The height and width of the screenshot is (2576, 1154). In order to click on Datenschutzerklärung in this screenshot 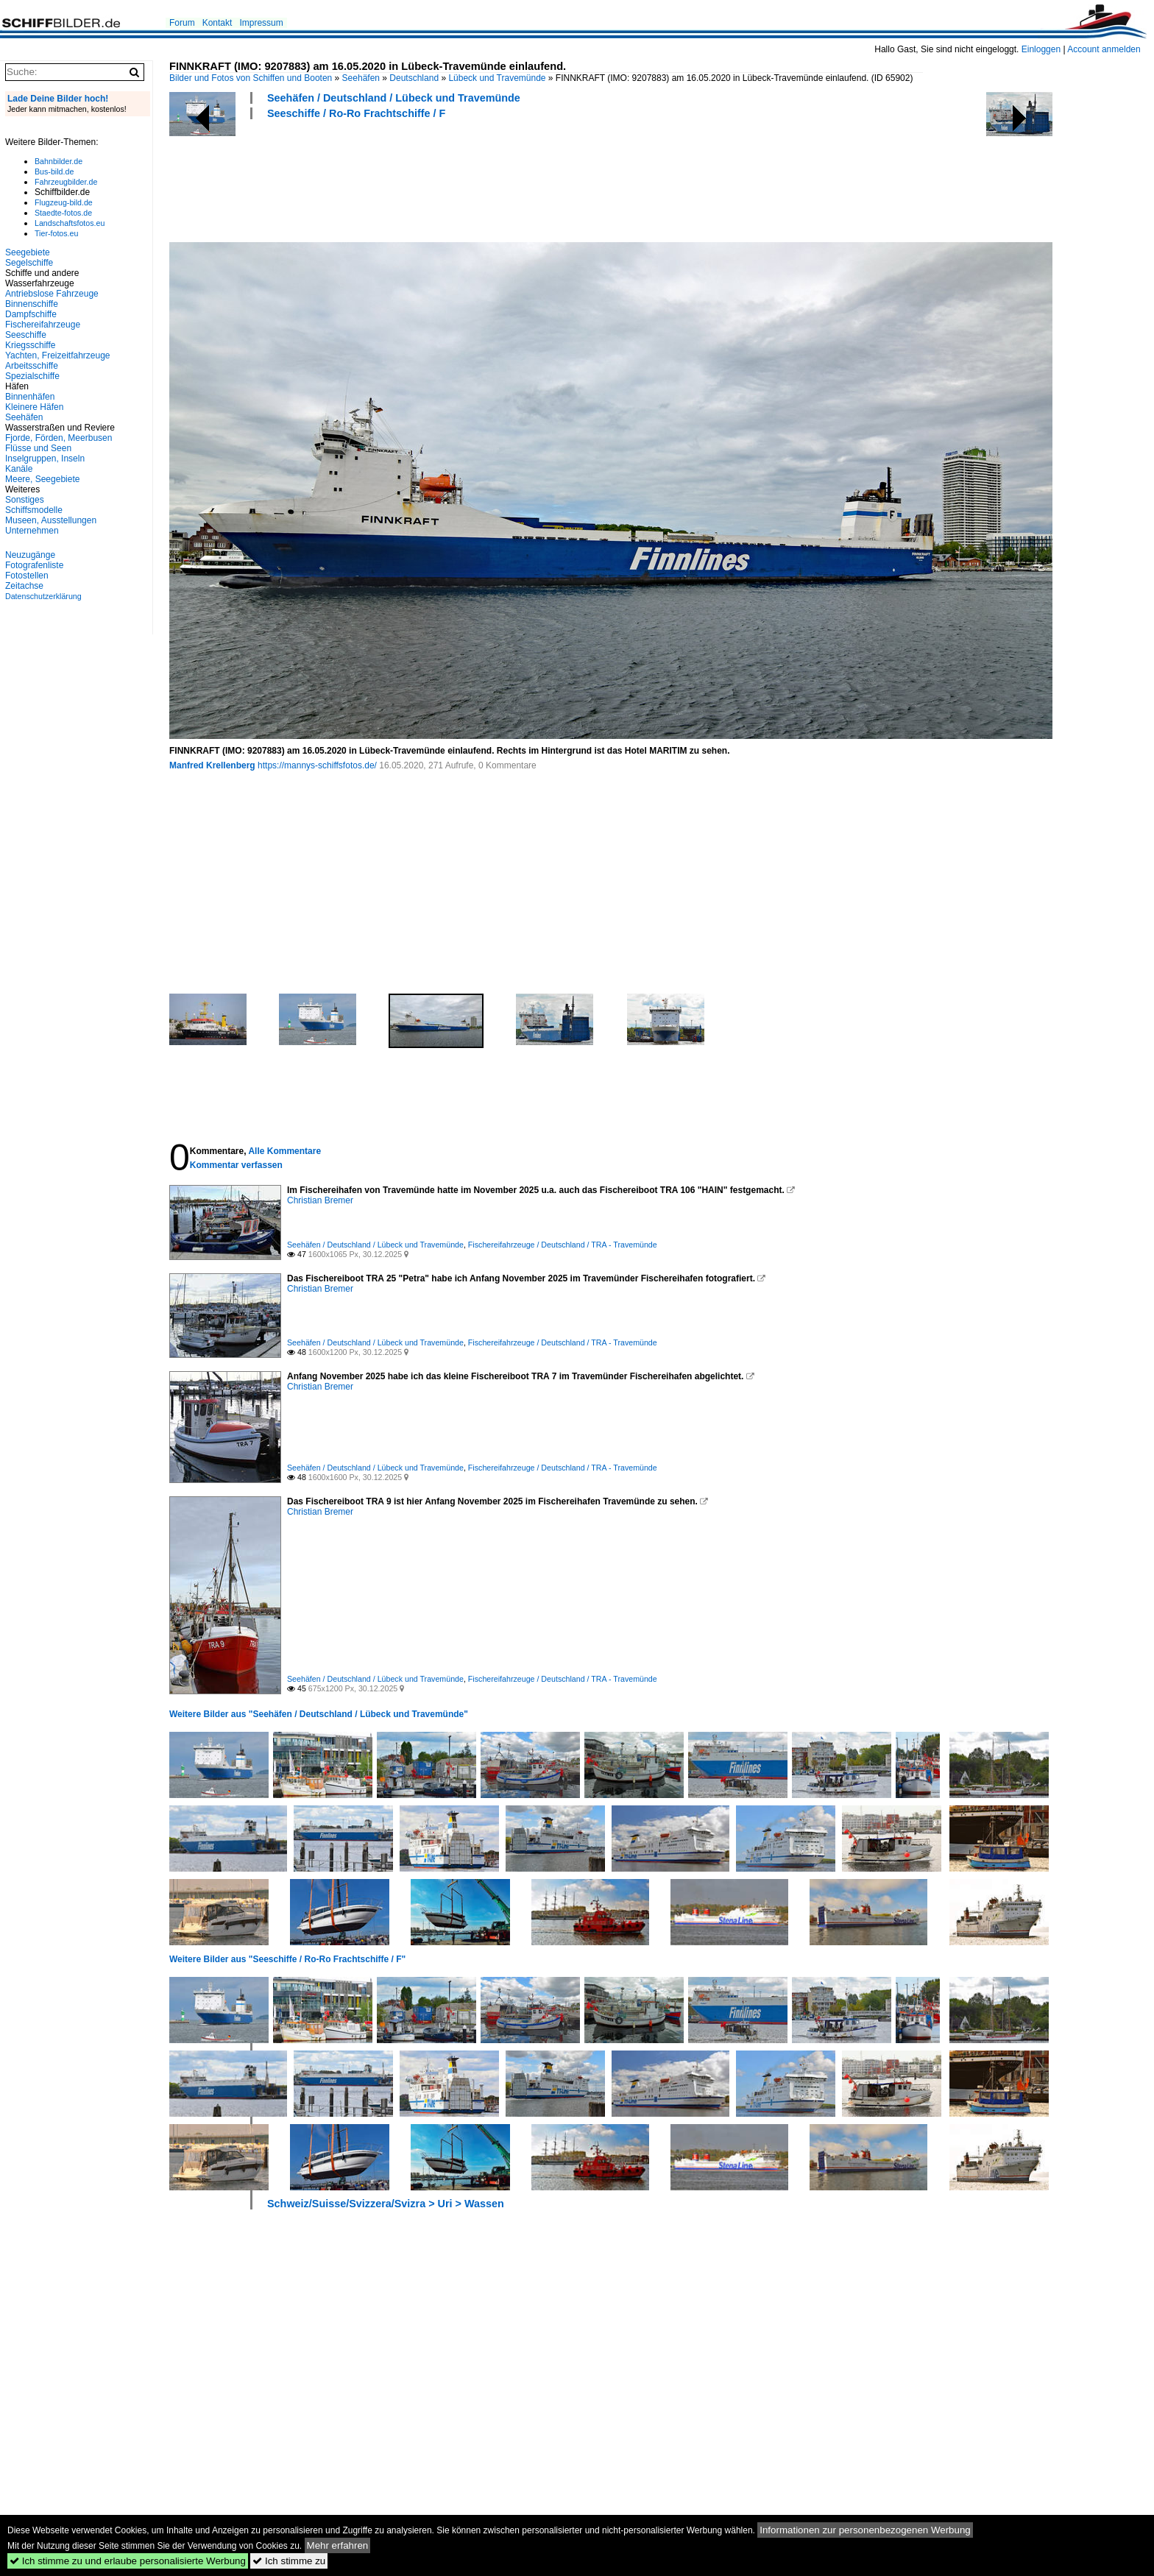, I will do `click(43, 596)`.